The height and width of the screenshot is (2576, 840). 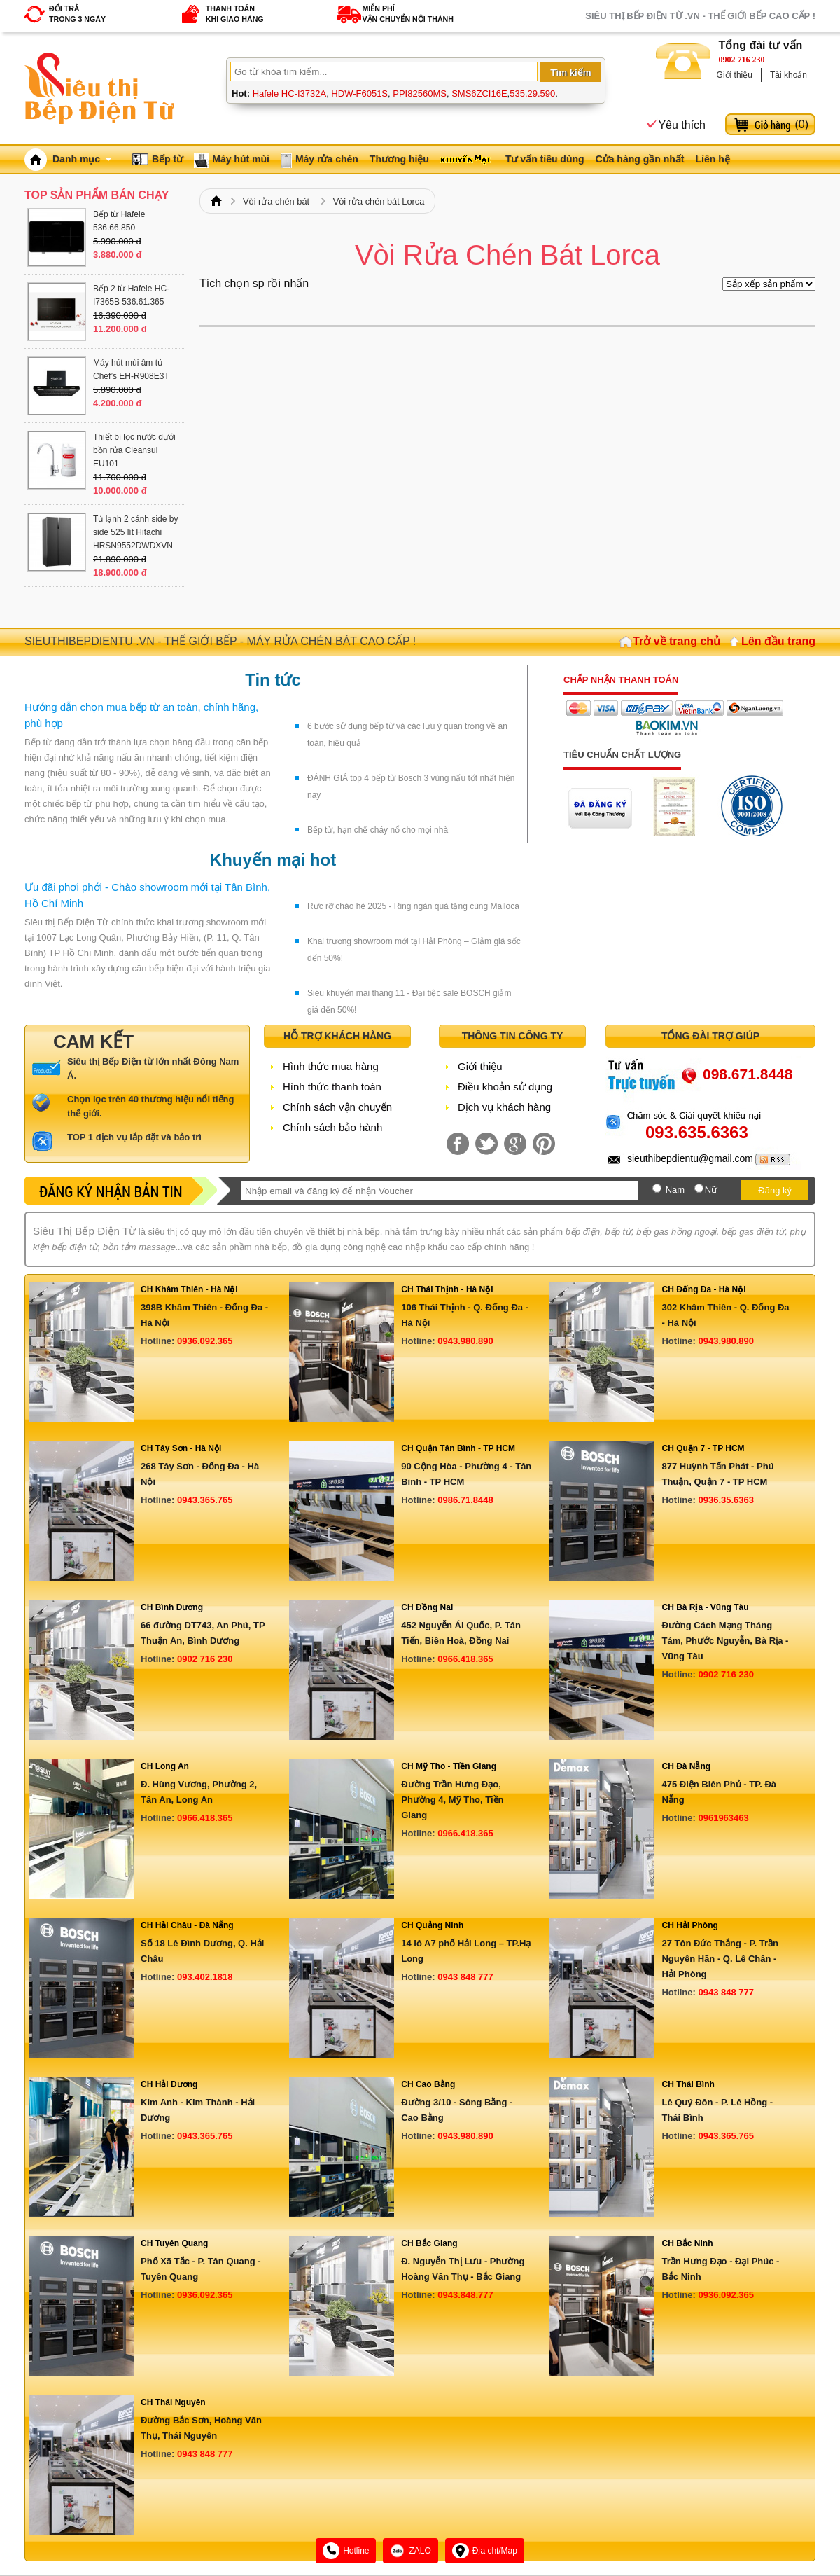 I want to click on Điều khoản sử dụng, so click(x=505, y=1087).